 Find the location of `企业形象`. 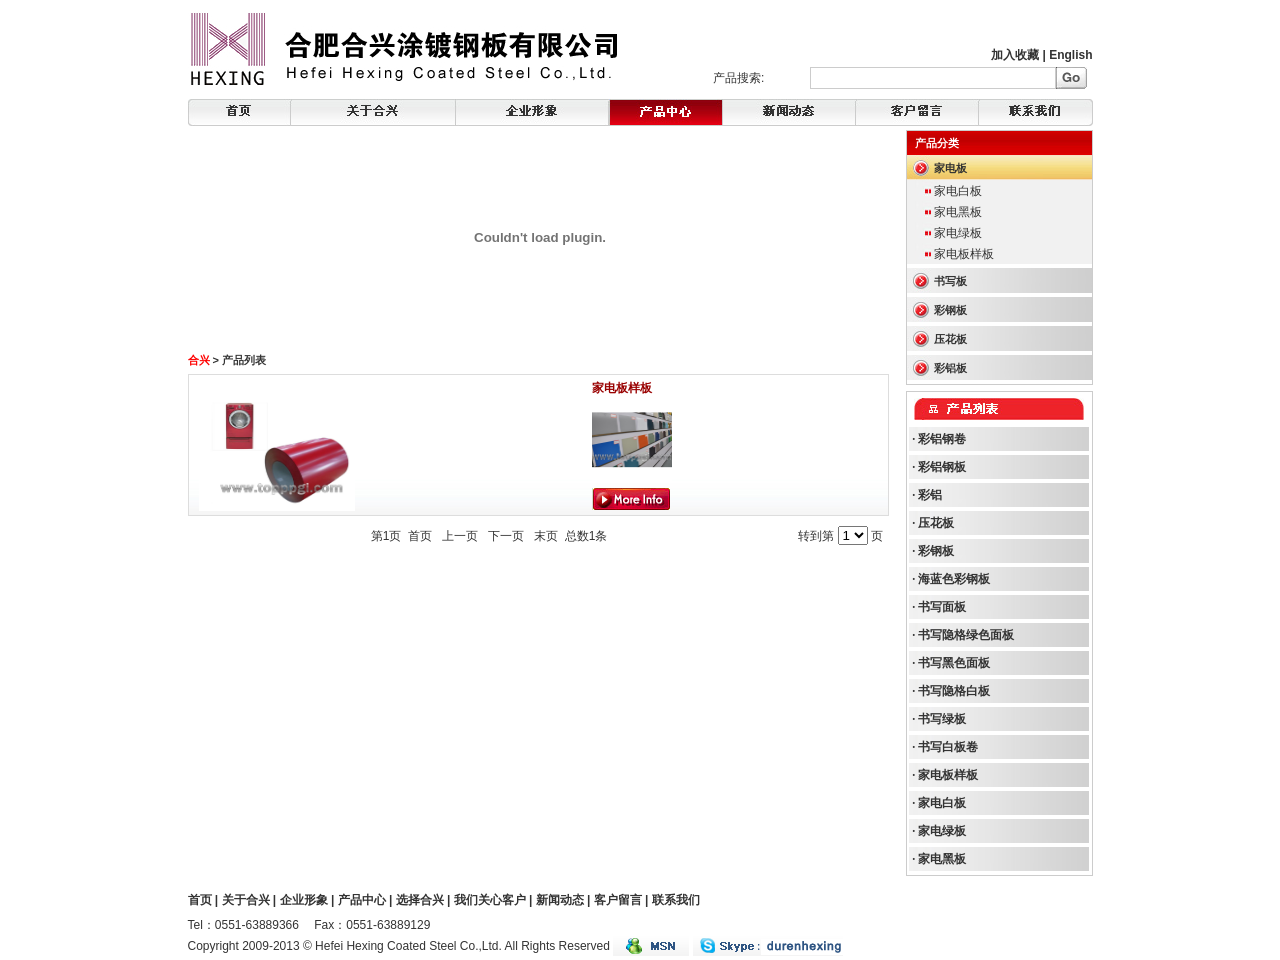

企业形象 is located at coordinates (304, 900).